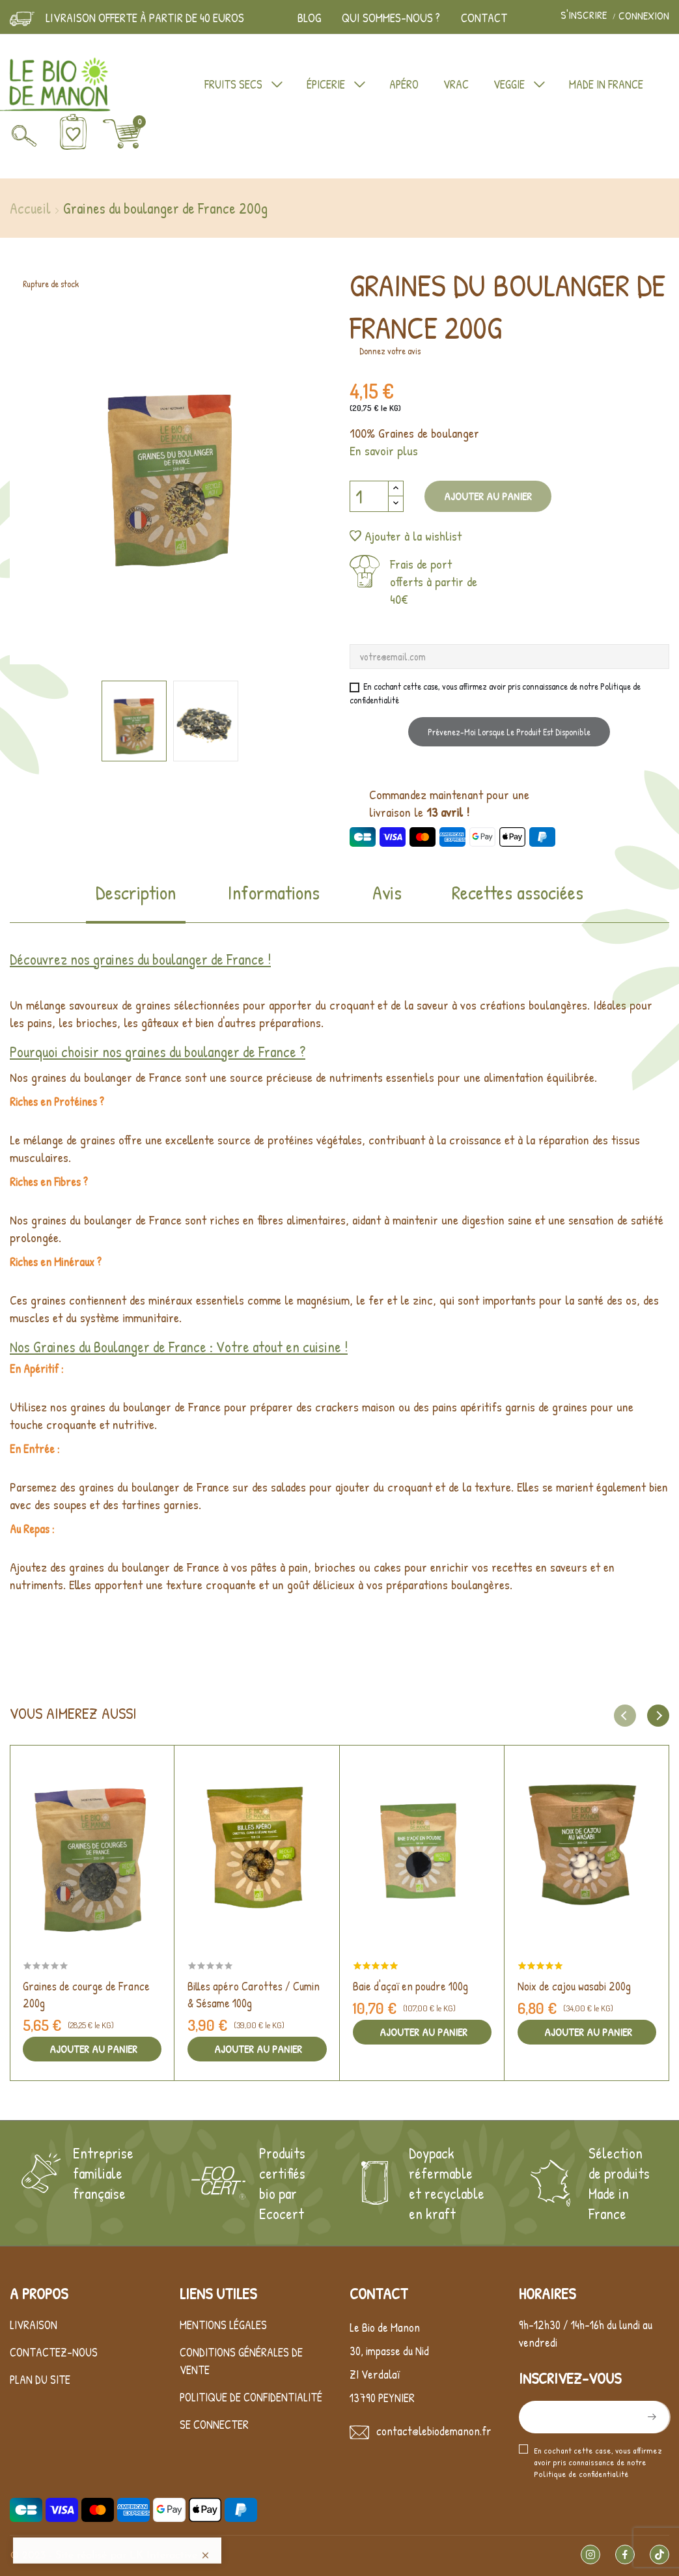 Image resolution: width=679 pixels, height=2576 pixels. What do you see at coordinates (136, 901) in the screenshot?
I see `[tab]` at bounding box center [136, 901].